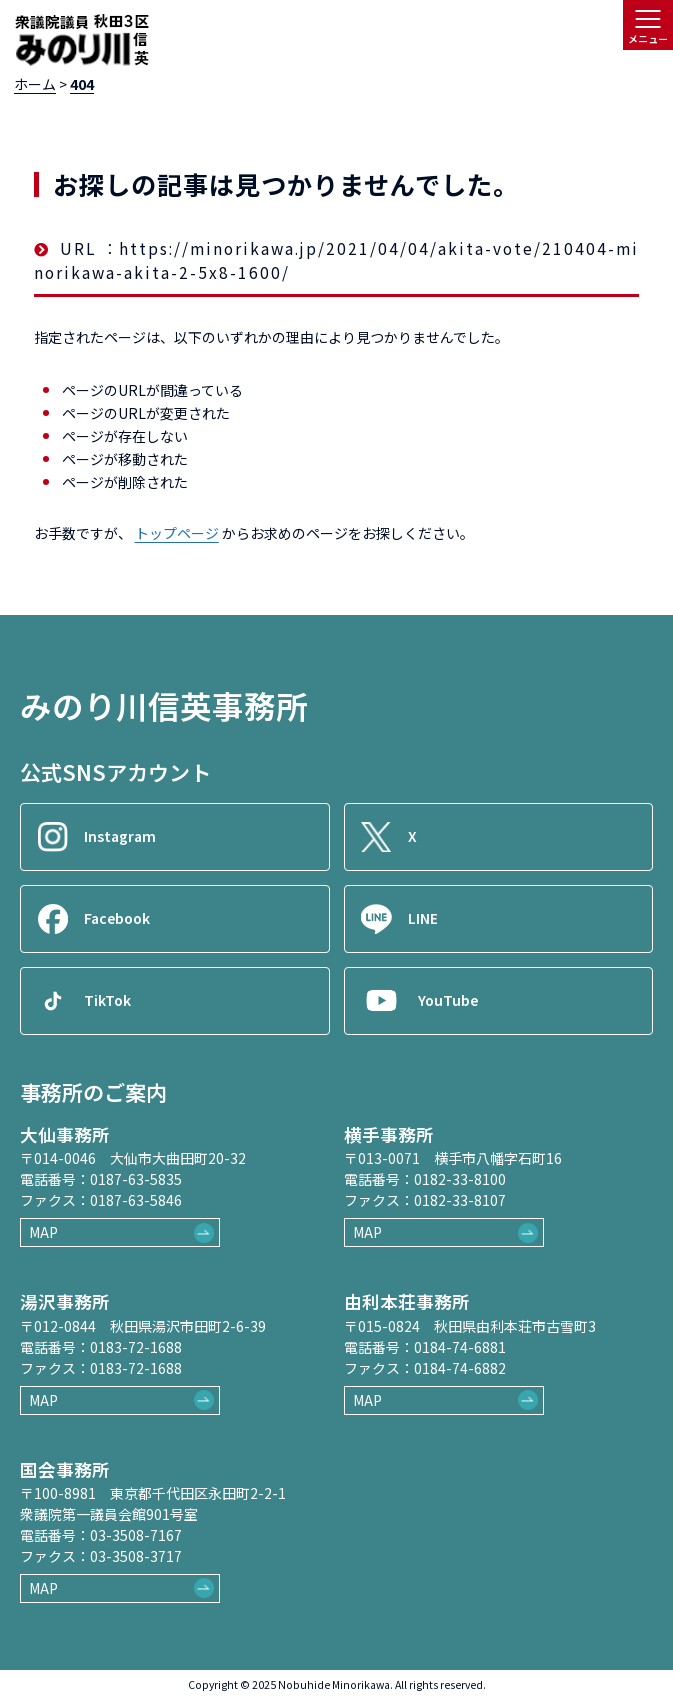 Image resolution: width=673 pixels, height=1700 pixels. I want to click on YouTube, so click(448, 1000).